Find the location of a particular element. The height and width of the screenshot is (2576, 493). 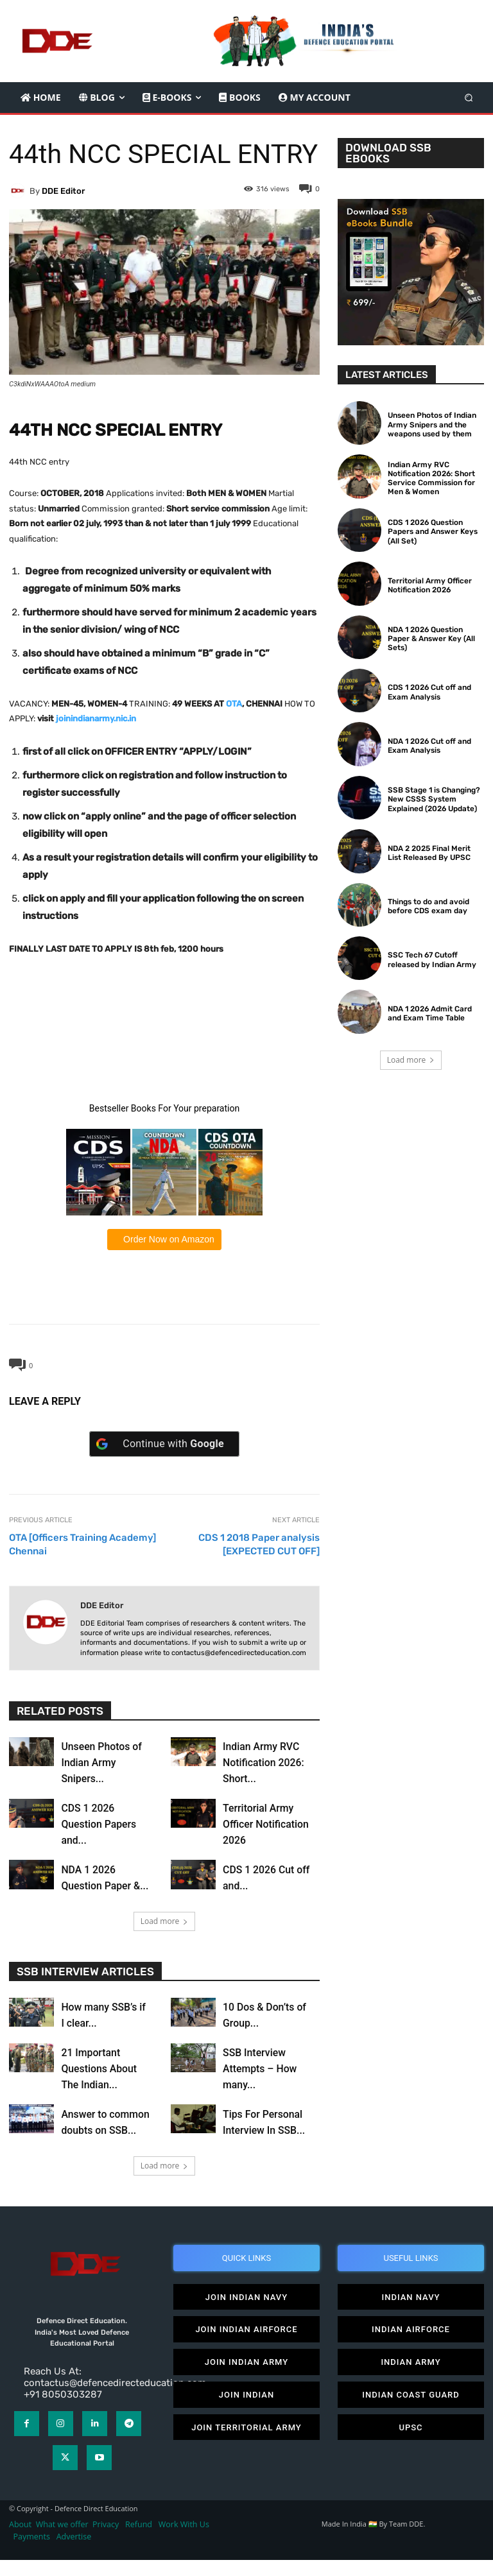

Advertise is located at coordinates (74, 2552).